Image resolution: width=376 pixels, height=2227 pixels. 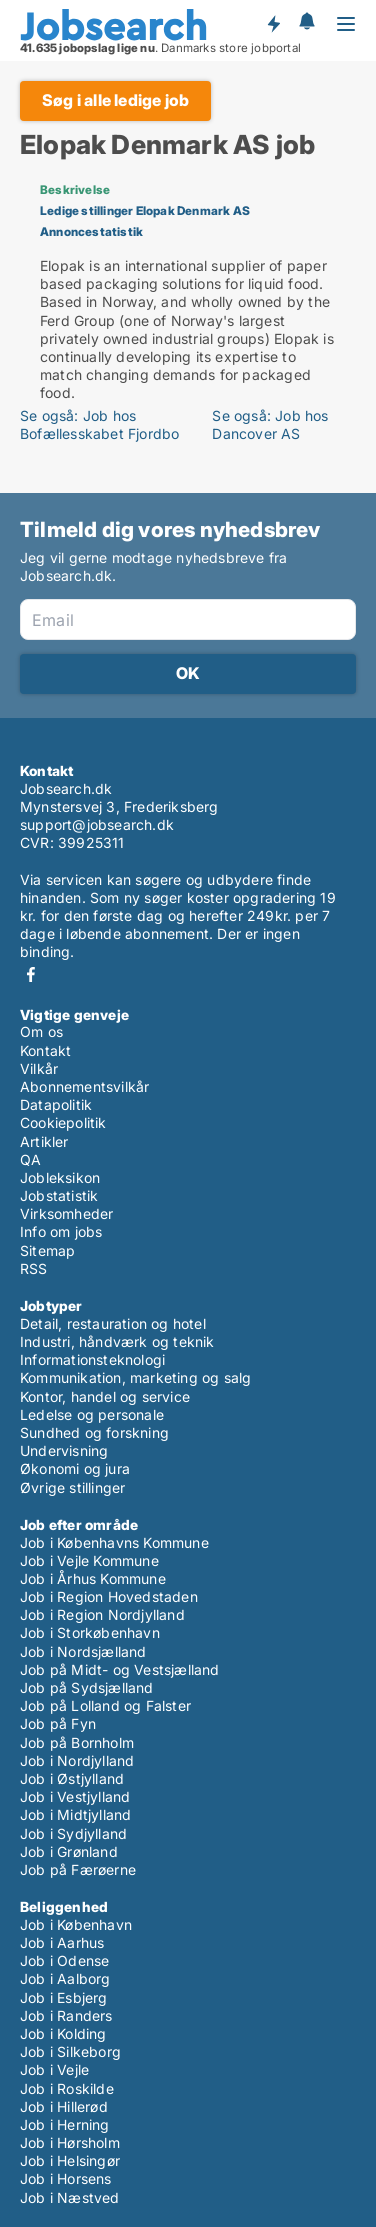 What do you see at coordinates (70, 2197) in the screenshot?
I see `Job i Næstved` at bounding box center [70, 2197].